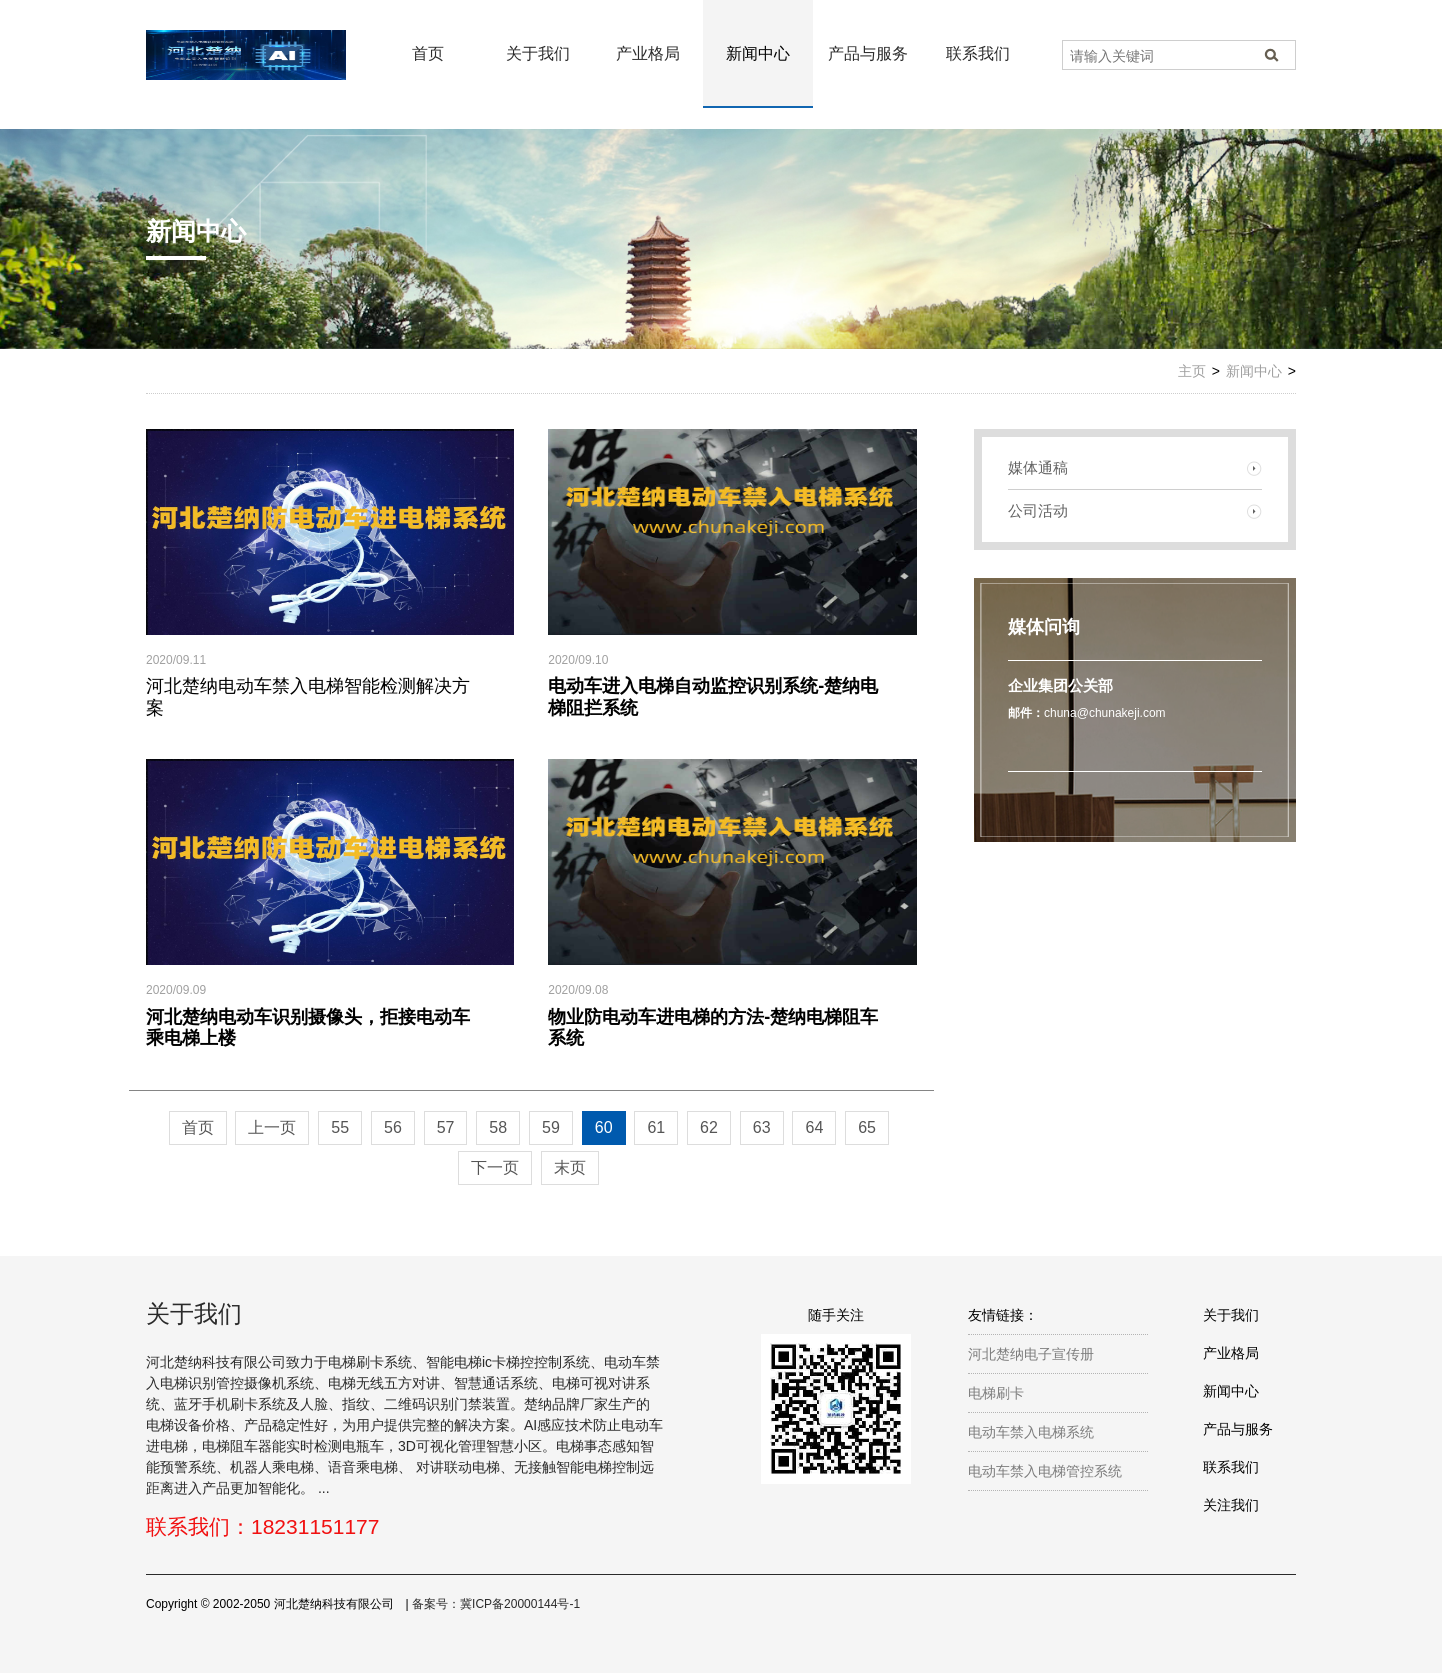  I want to click on 新闻中心, so click(758, 53).